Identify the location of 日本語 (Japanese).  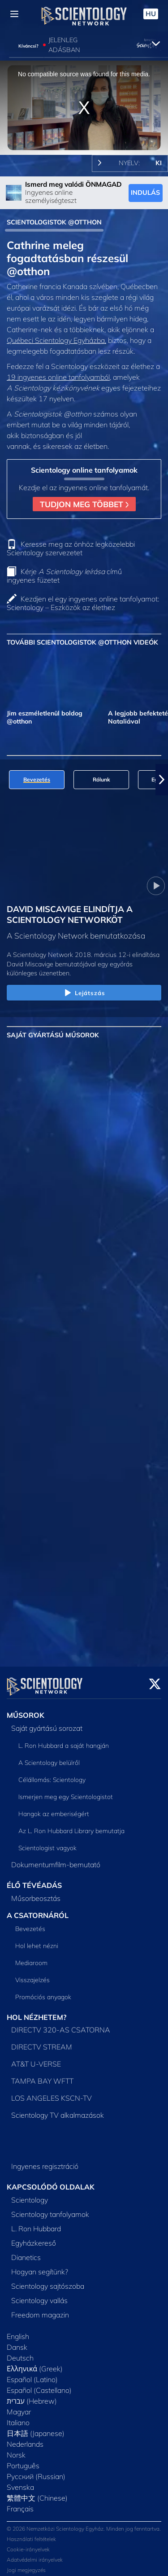
(36, 2427).